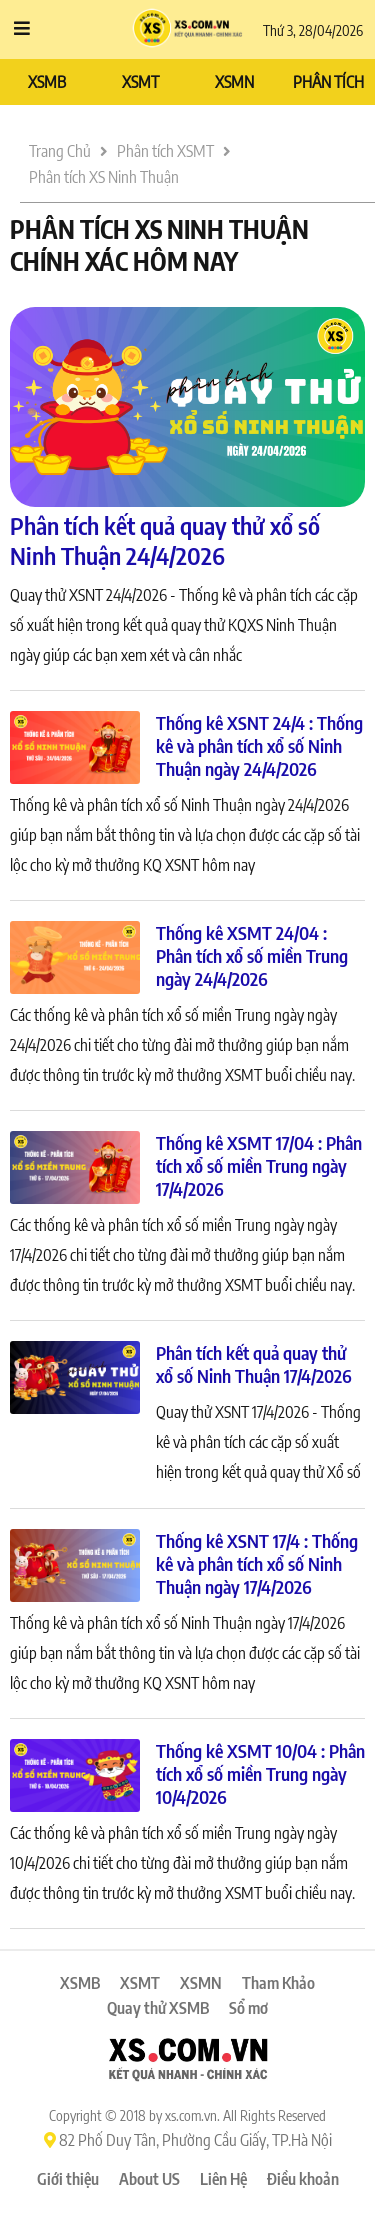 This screenshot has width=375, height=2227. I want to click on Liên Hệ, so click(223, 2179).